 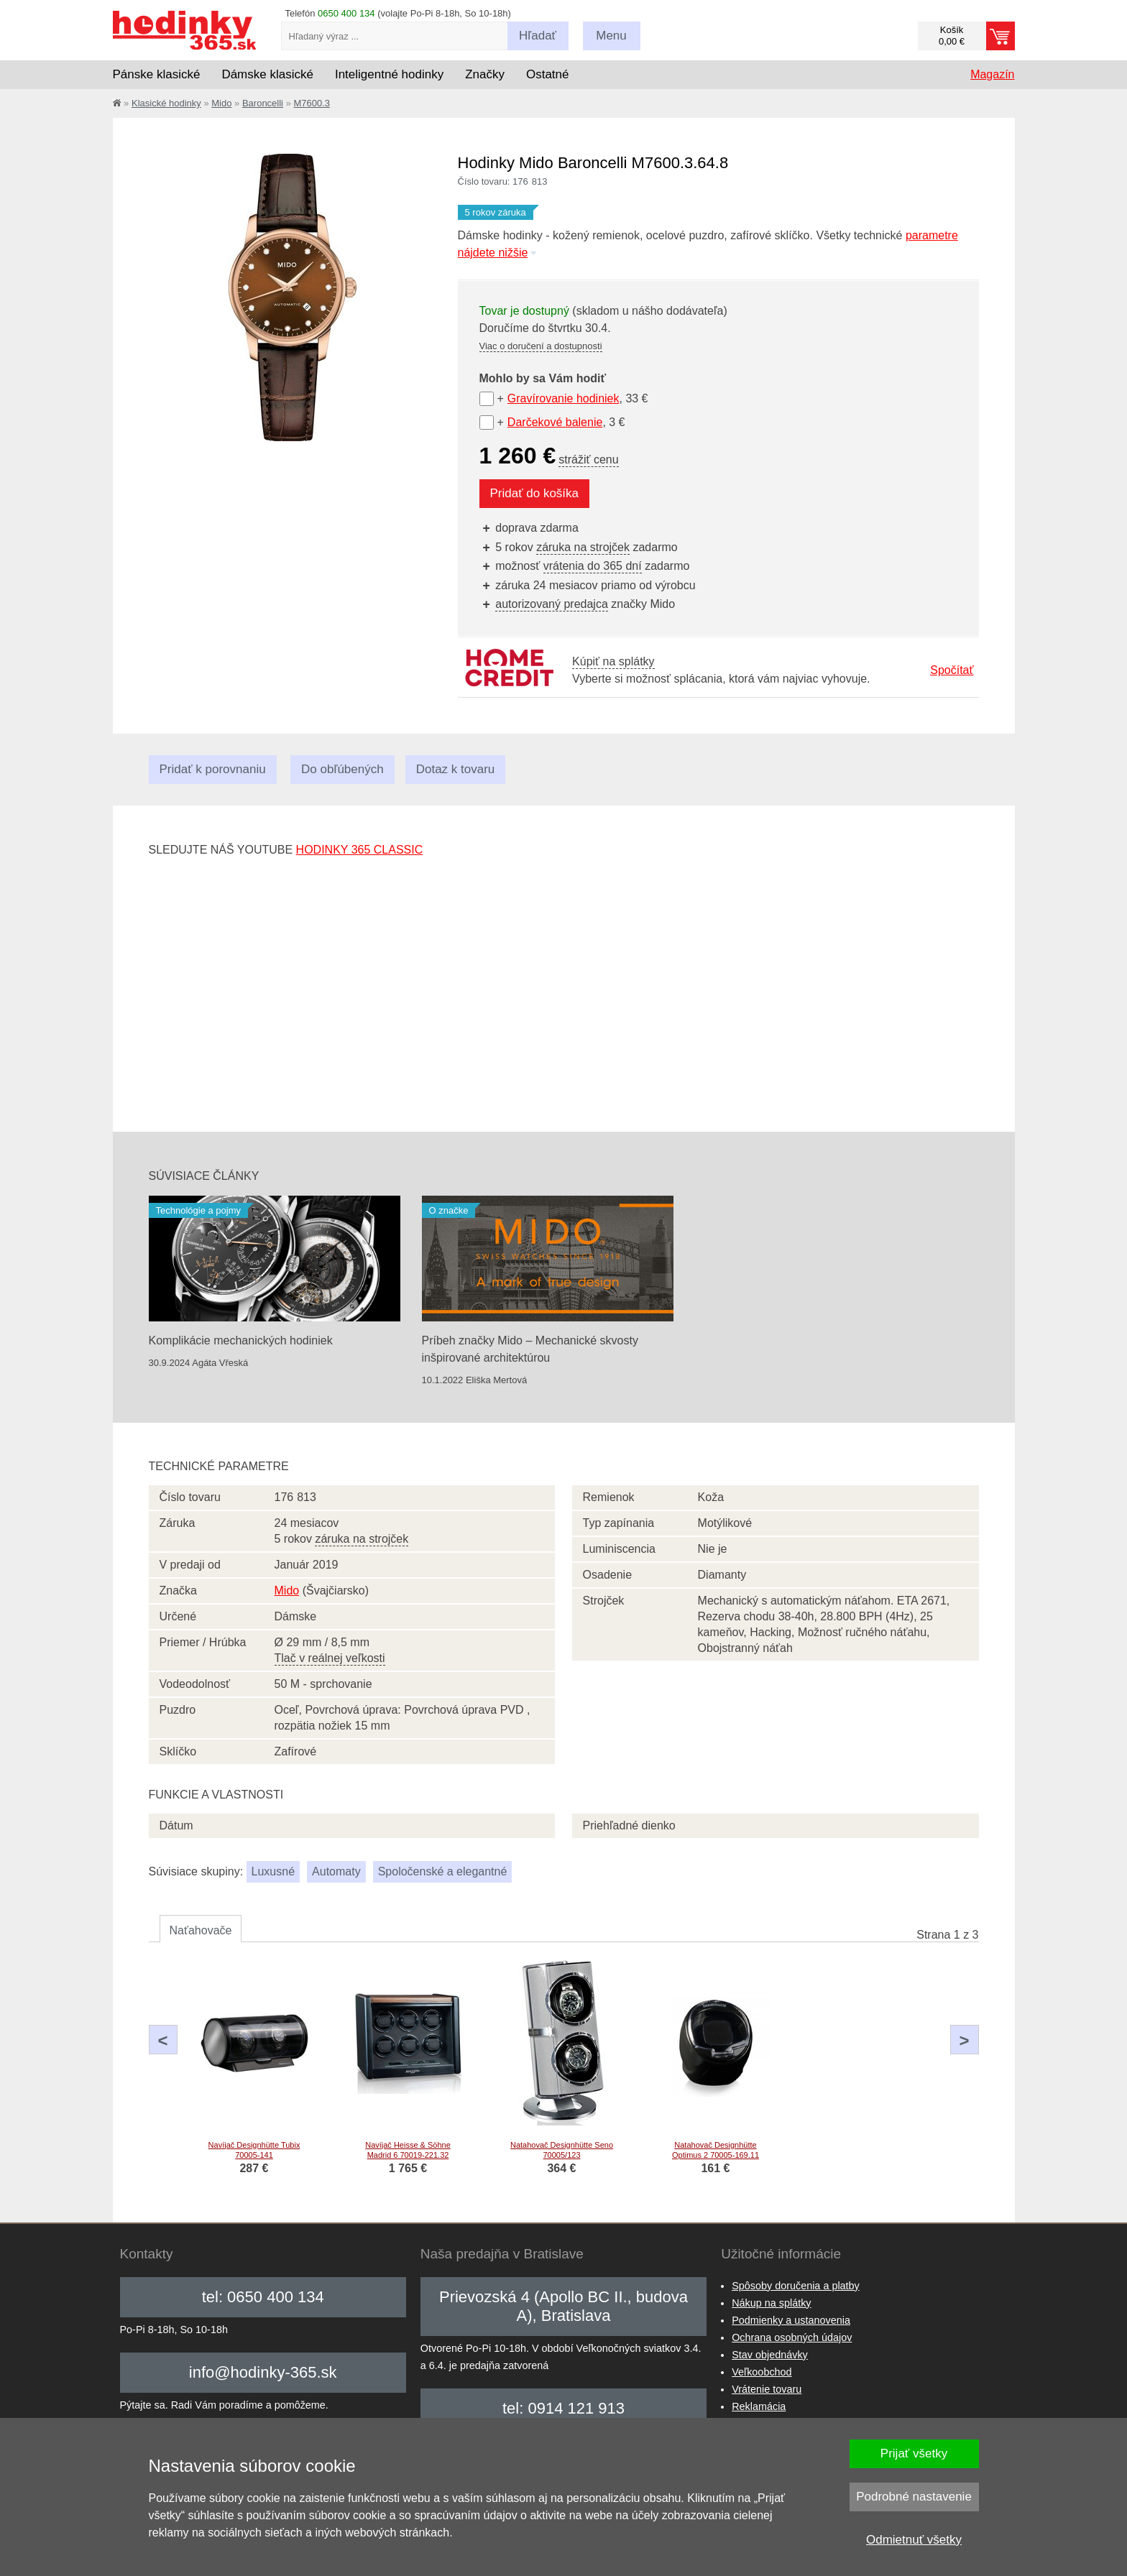 What do you see at coordinates (791, 2320) in the screenshot?
I see `Podmienky a ustanovenia` at bounding box center [791, 2320].